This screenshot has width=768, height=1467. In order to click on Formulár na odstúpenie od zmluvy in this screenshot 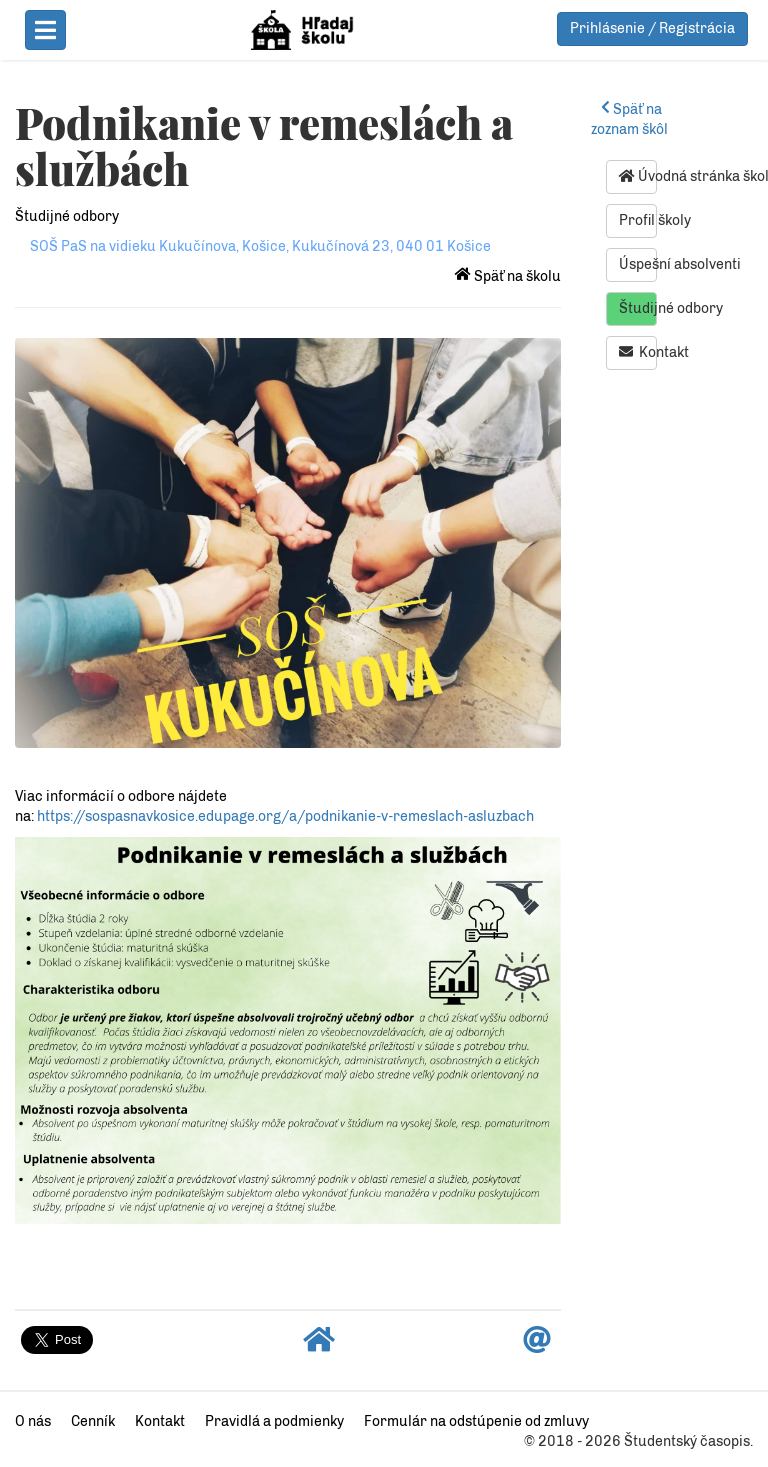, I will do `click(476, 1421)`.